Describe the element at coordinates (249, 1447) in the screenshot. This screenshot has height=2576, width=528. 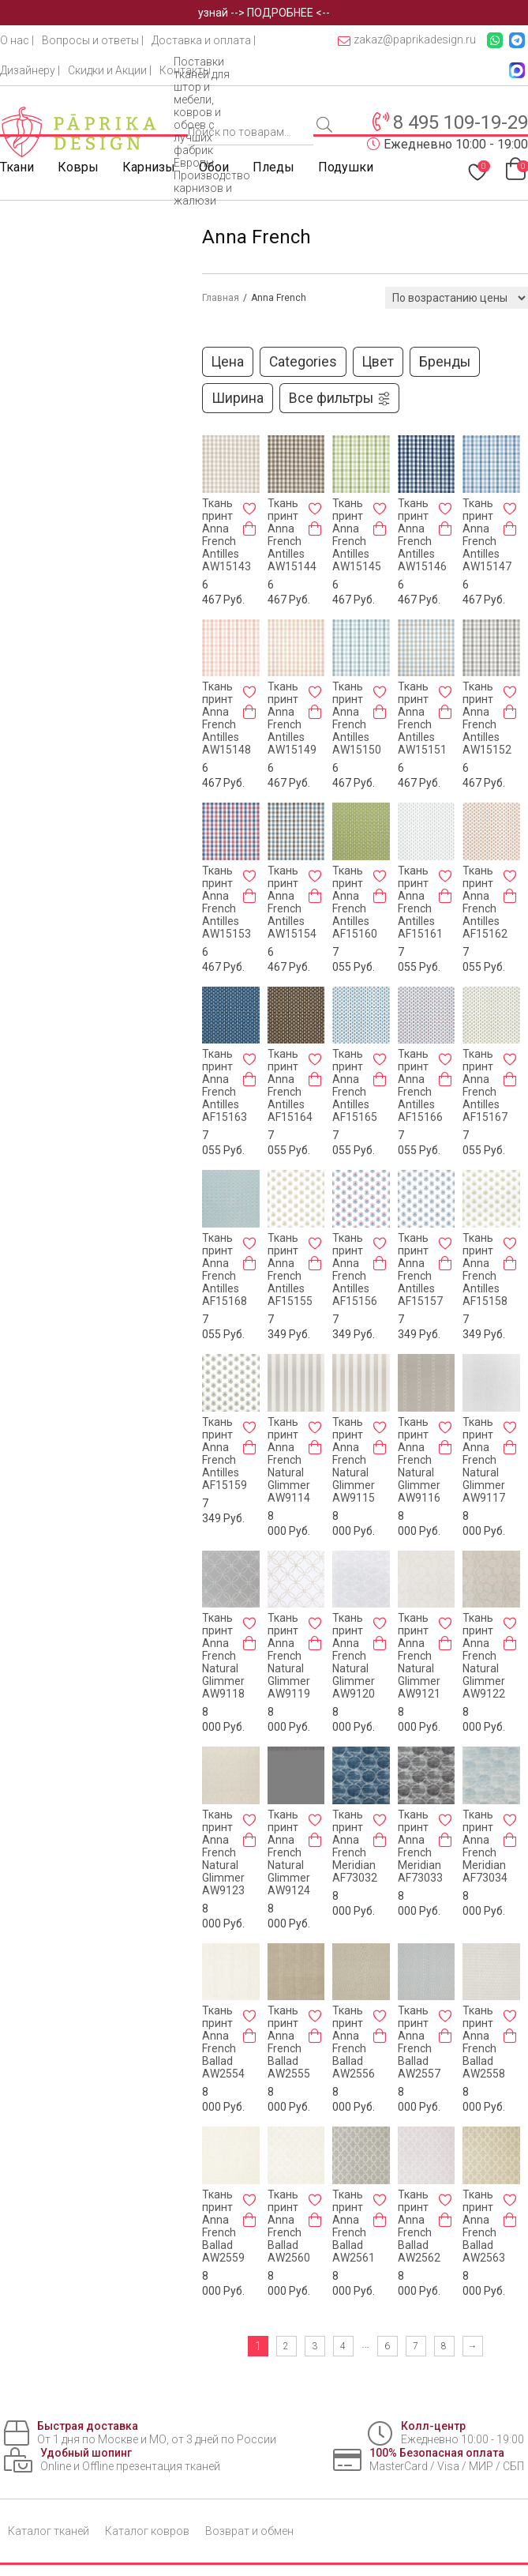
I see `[Добавить в корзину «Ткань принт Anna French Antilles AF15159»]` at that location.